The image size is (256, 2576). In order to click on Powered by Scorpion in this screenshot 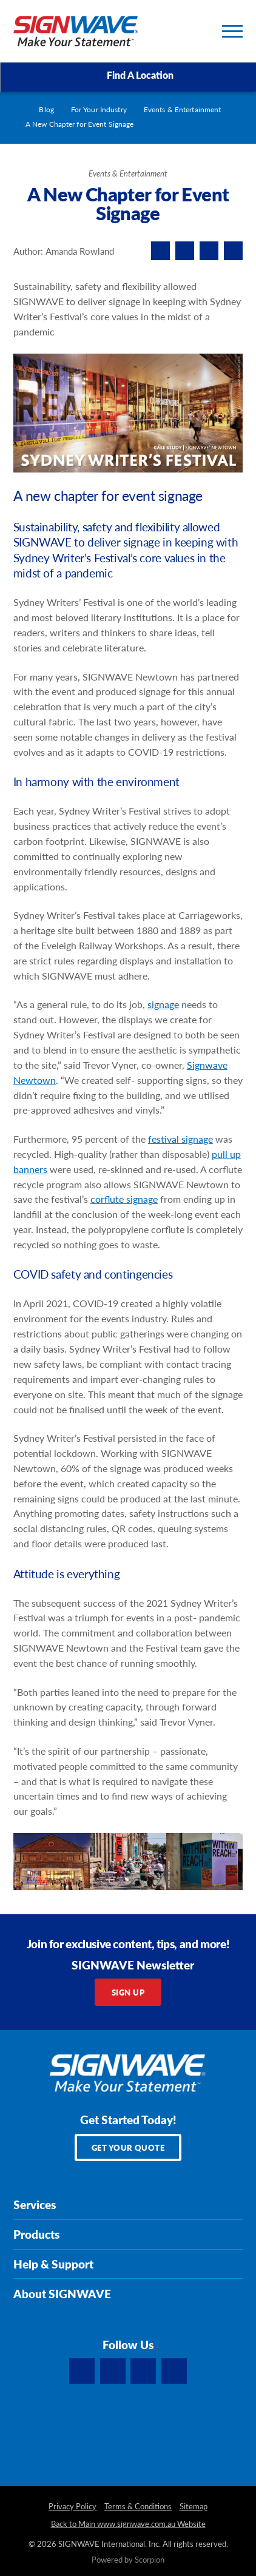, I will do `click(128, 2560)`.